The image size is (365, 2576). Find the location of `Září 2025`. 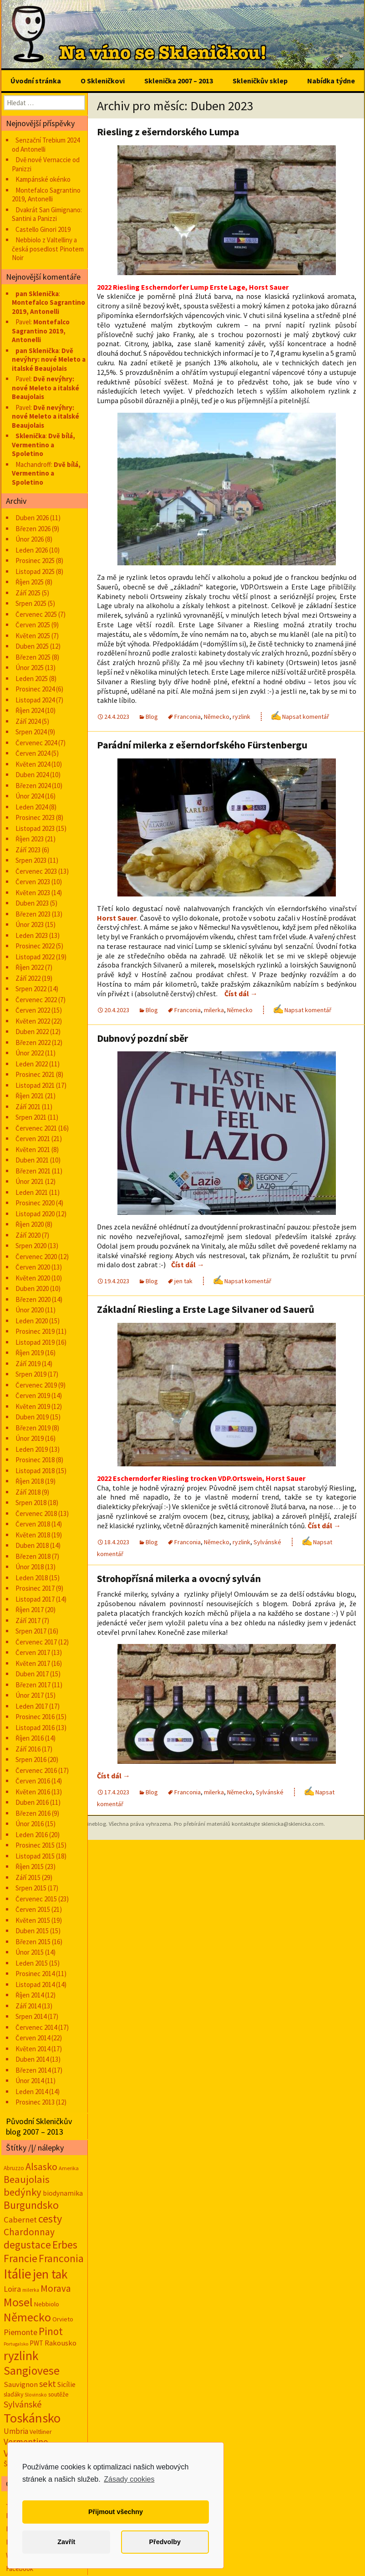

Září 2025 is located at coordinates (28, 593).